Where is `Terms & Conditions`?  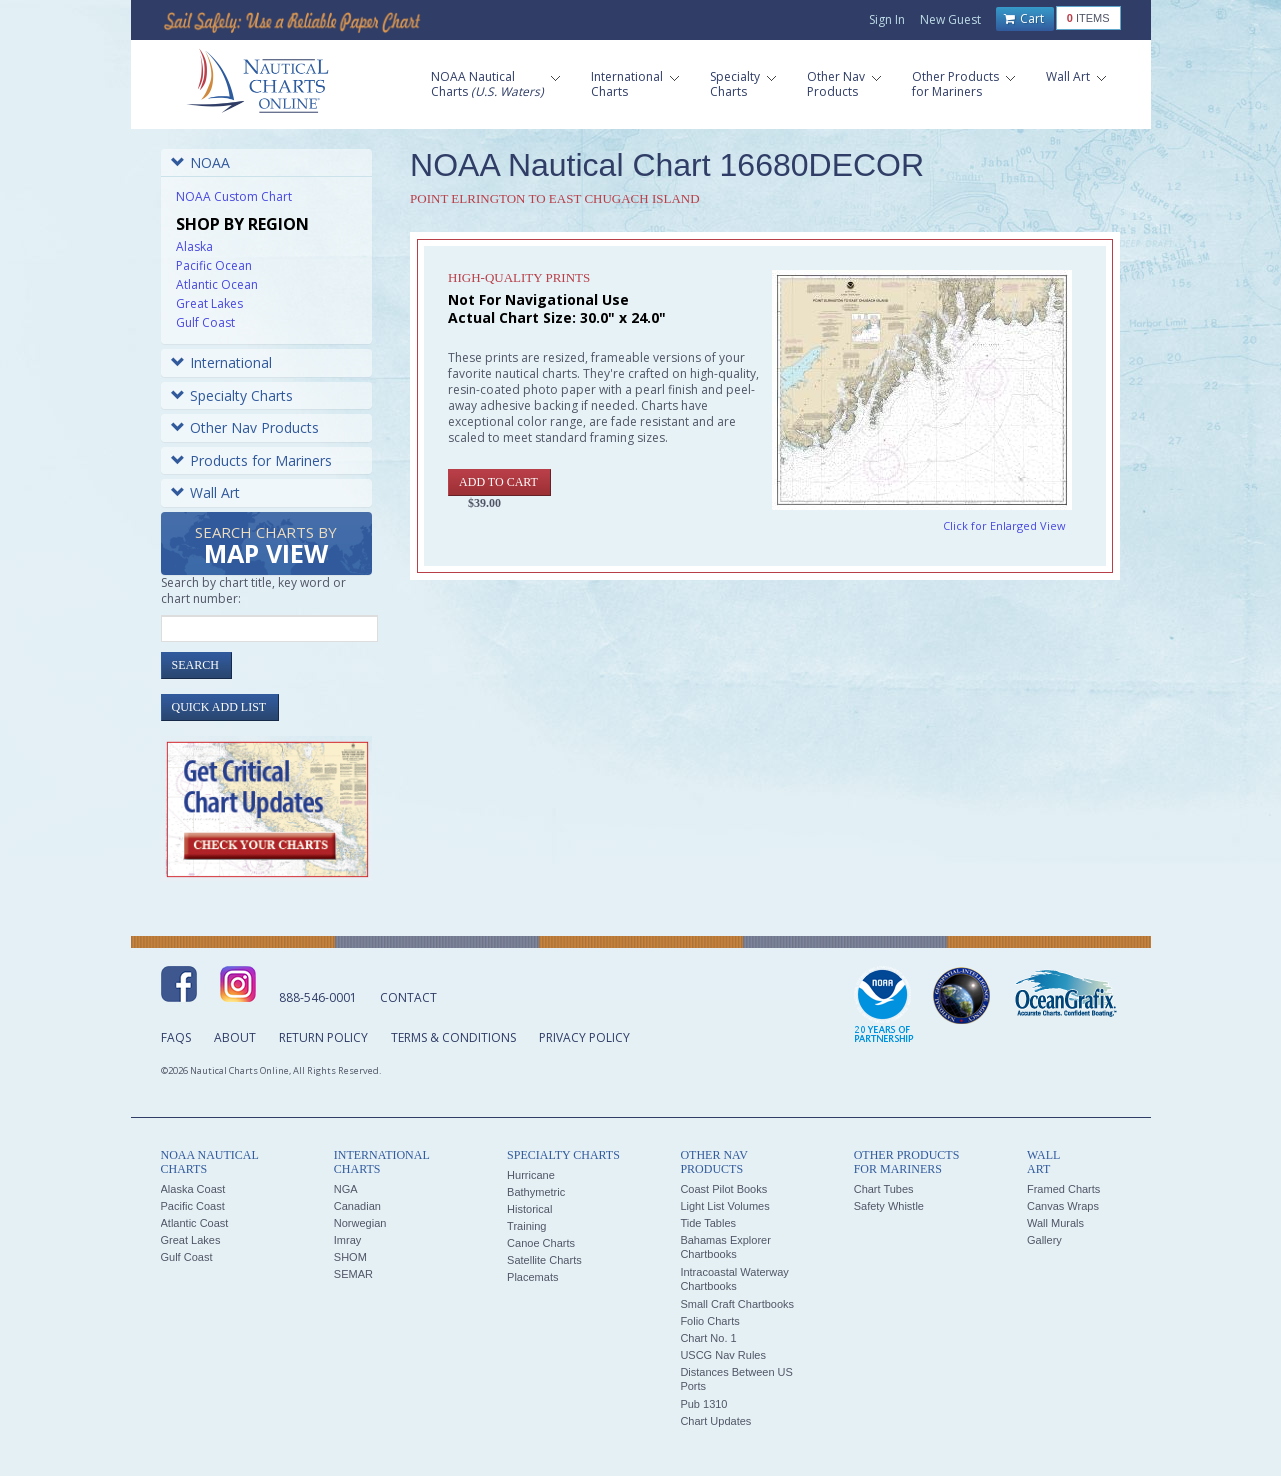 Terms & Conditions is located at coordinates (453, 1037).